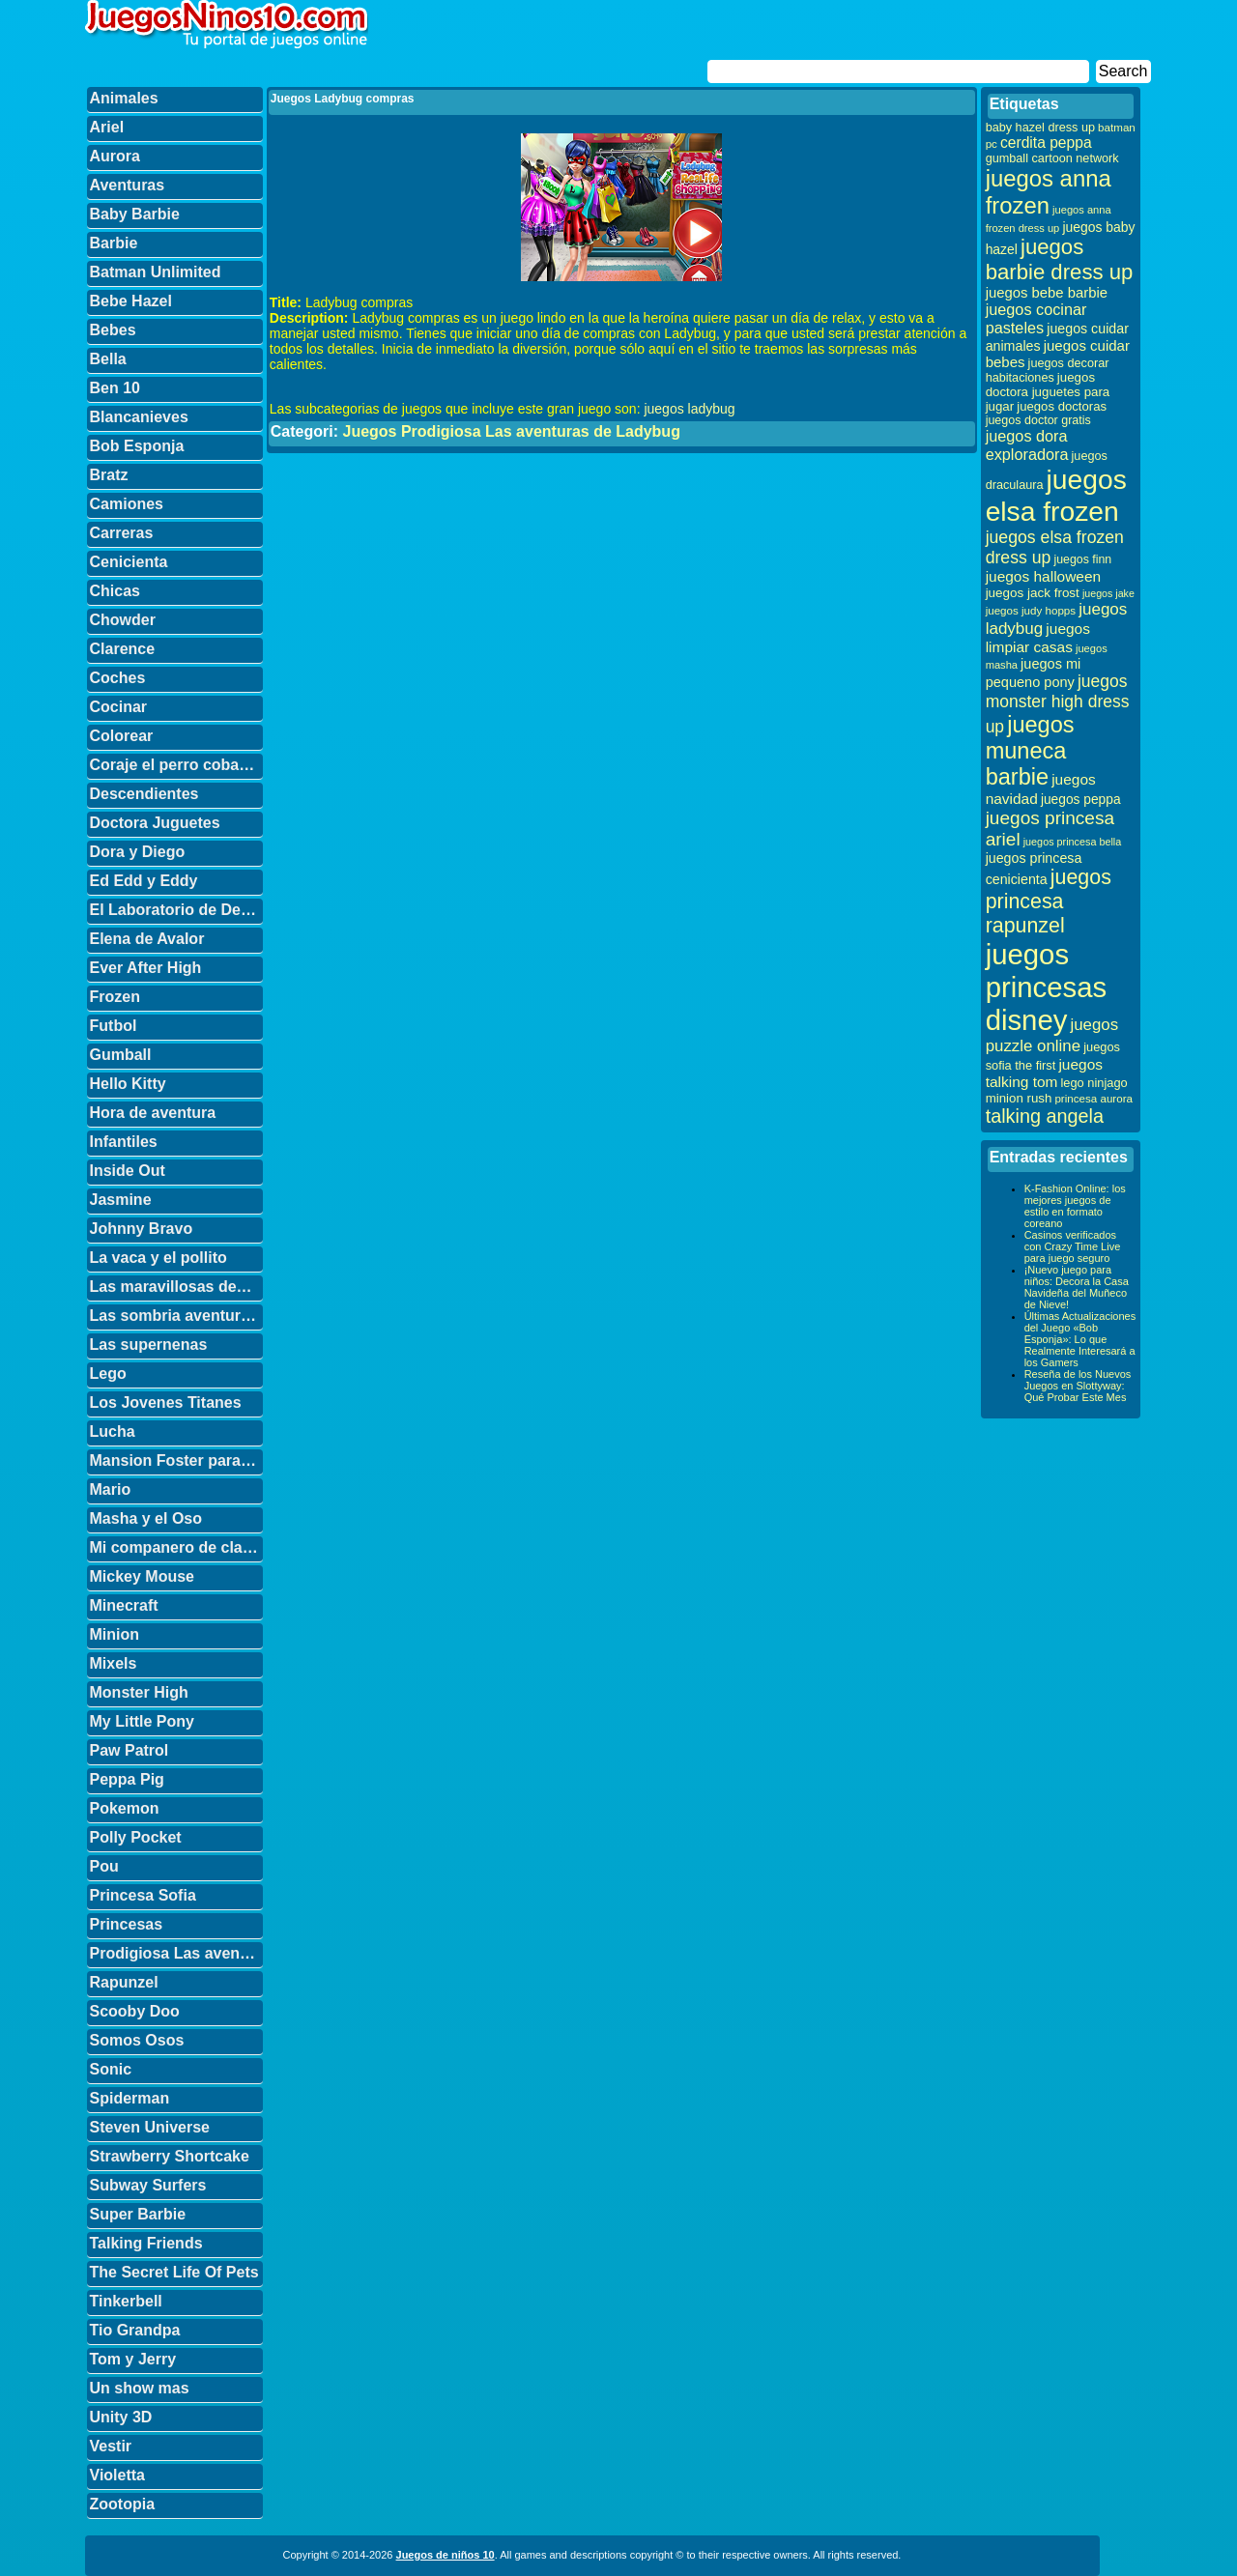 Image resolution: width=1237 pixels, height=2576 pixels. Describe the element at coordinates (146, 967) in the screenshot. I see `Ever After High` at that location.